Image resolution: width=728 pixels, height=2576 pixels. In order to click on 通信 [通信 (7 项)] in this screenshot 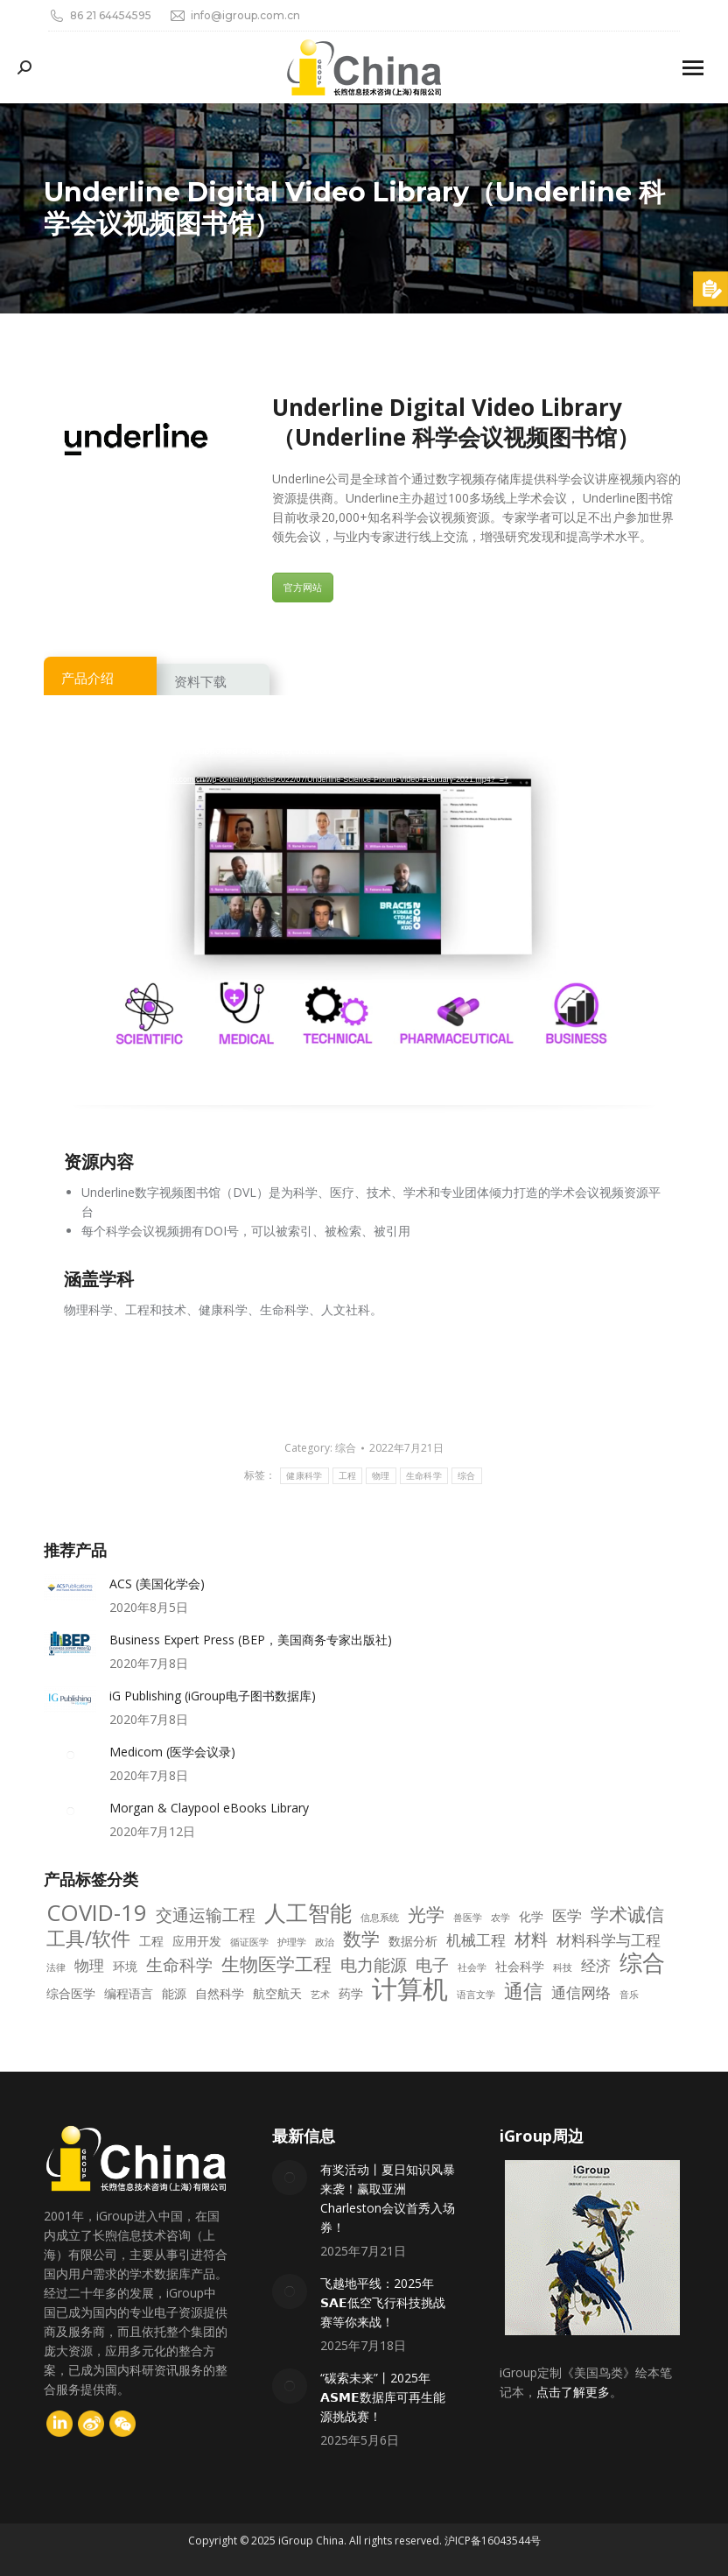, I will do `click(523, 1991)`.